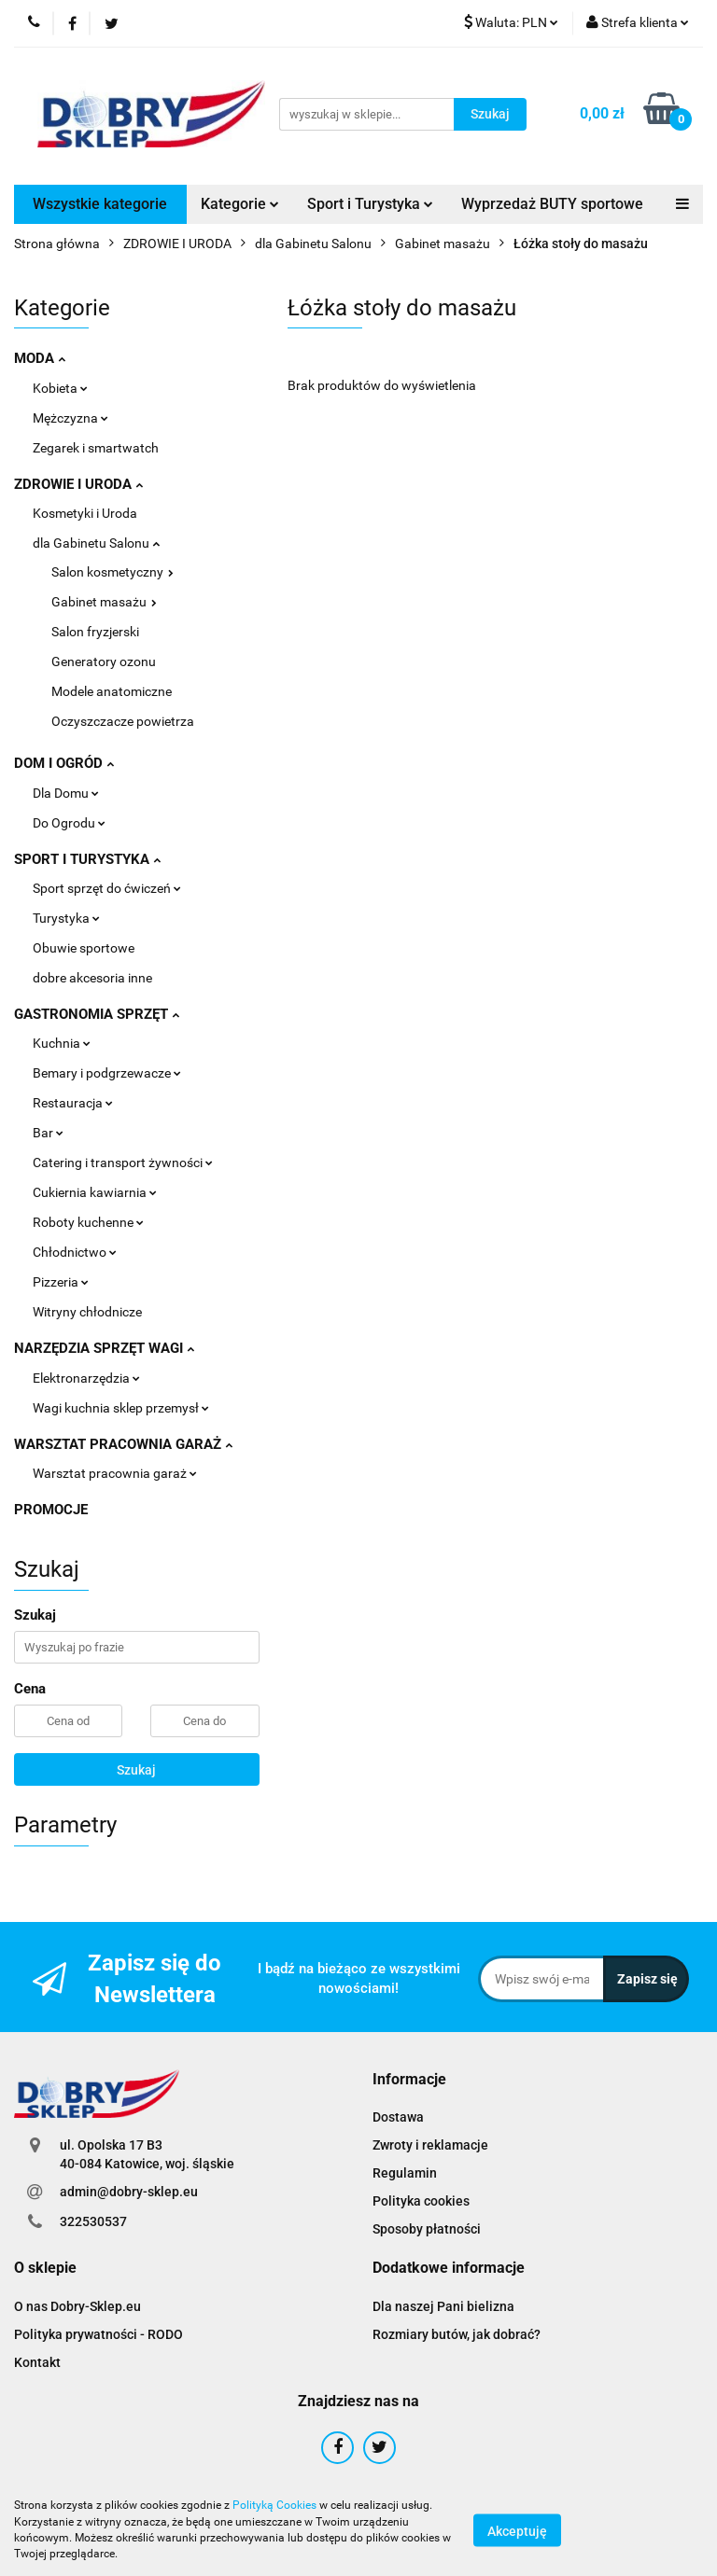  I want to click on admin@dobry-sklep.eu, so click(129, 2191).